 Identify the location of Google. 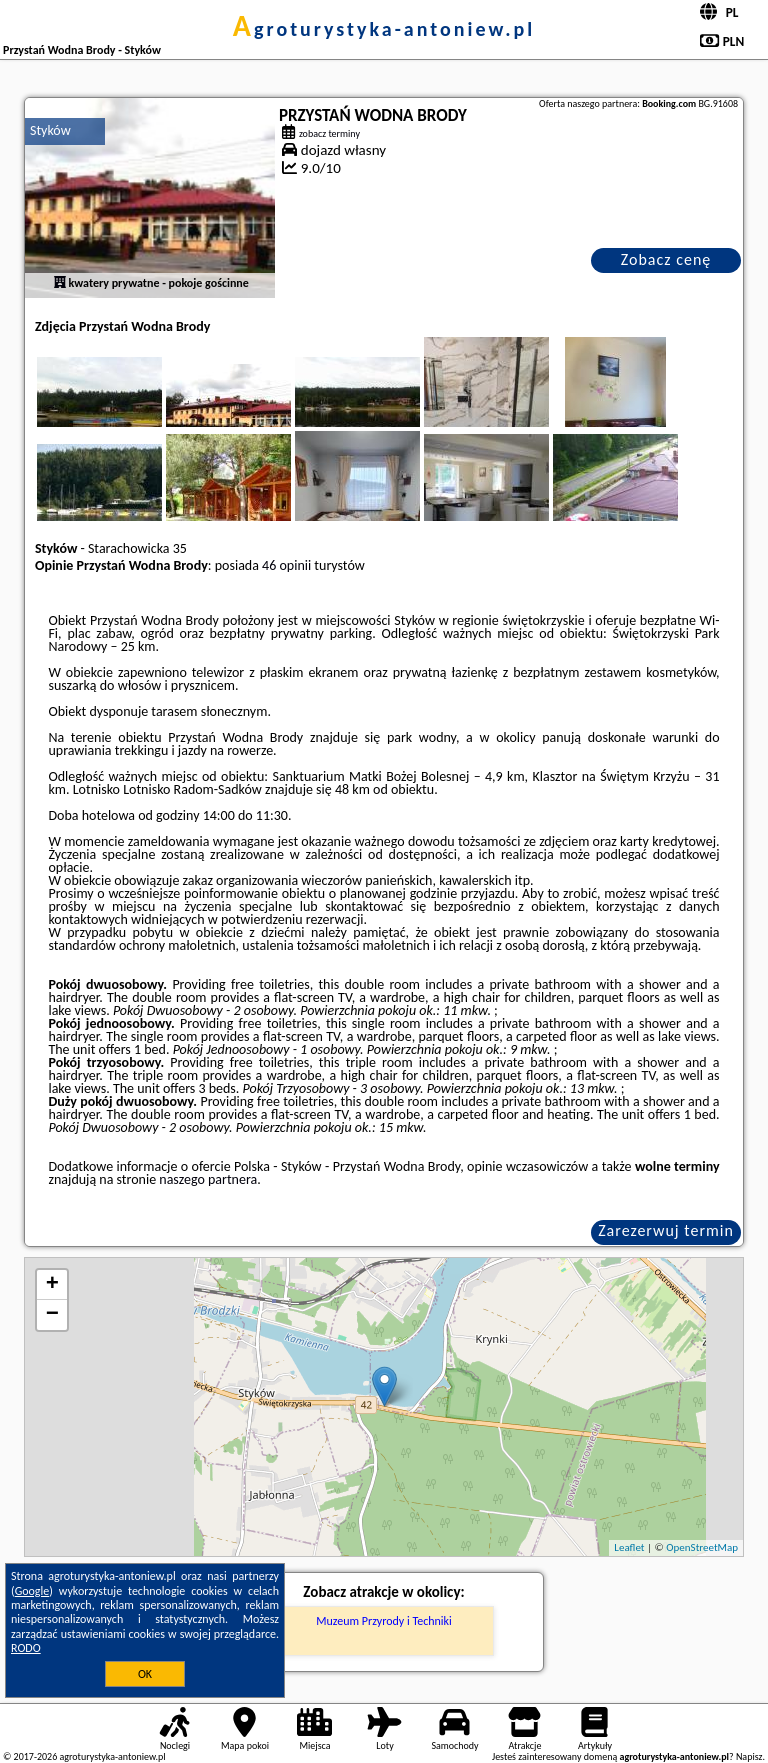
(32, 1591).